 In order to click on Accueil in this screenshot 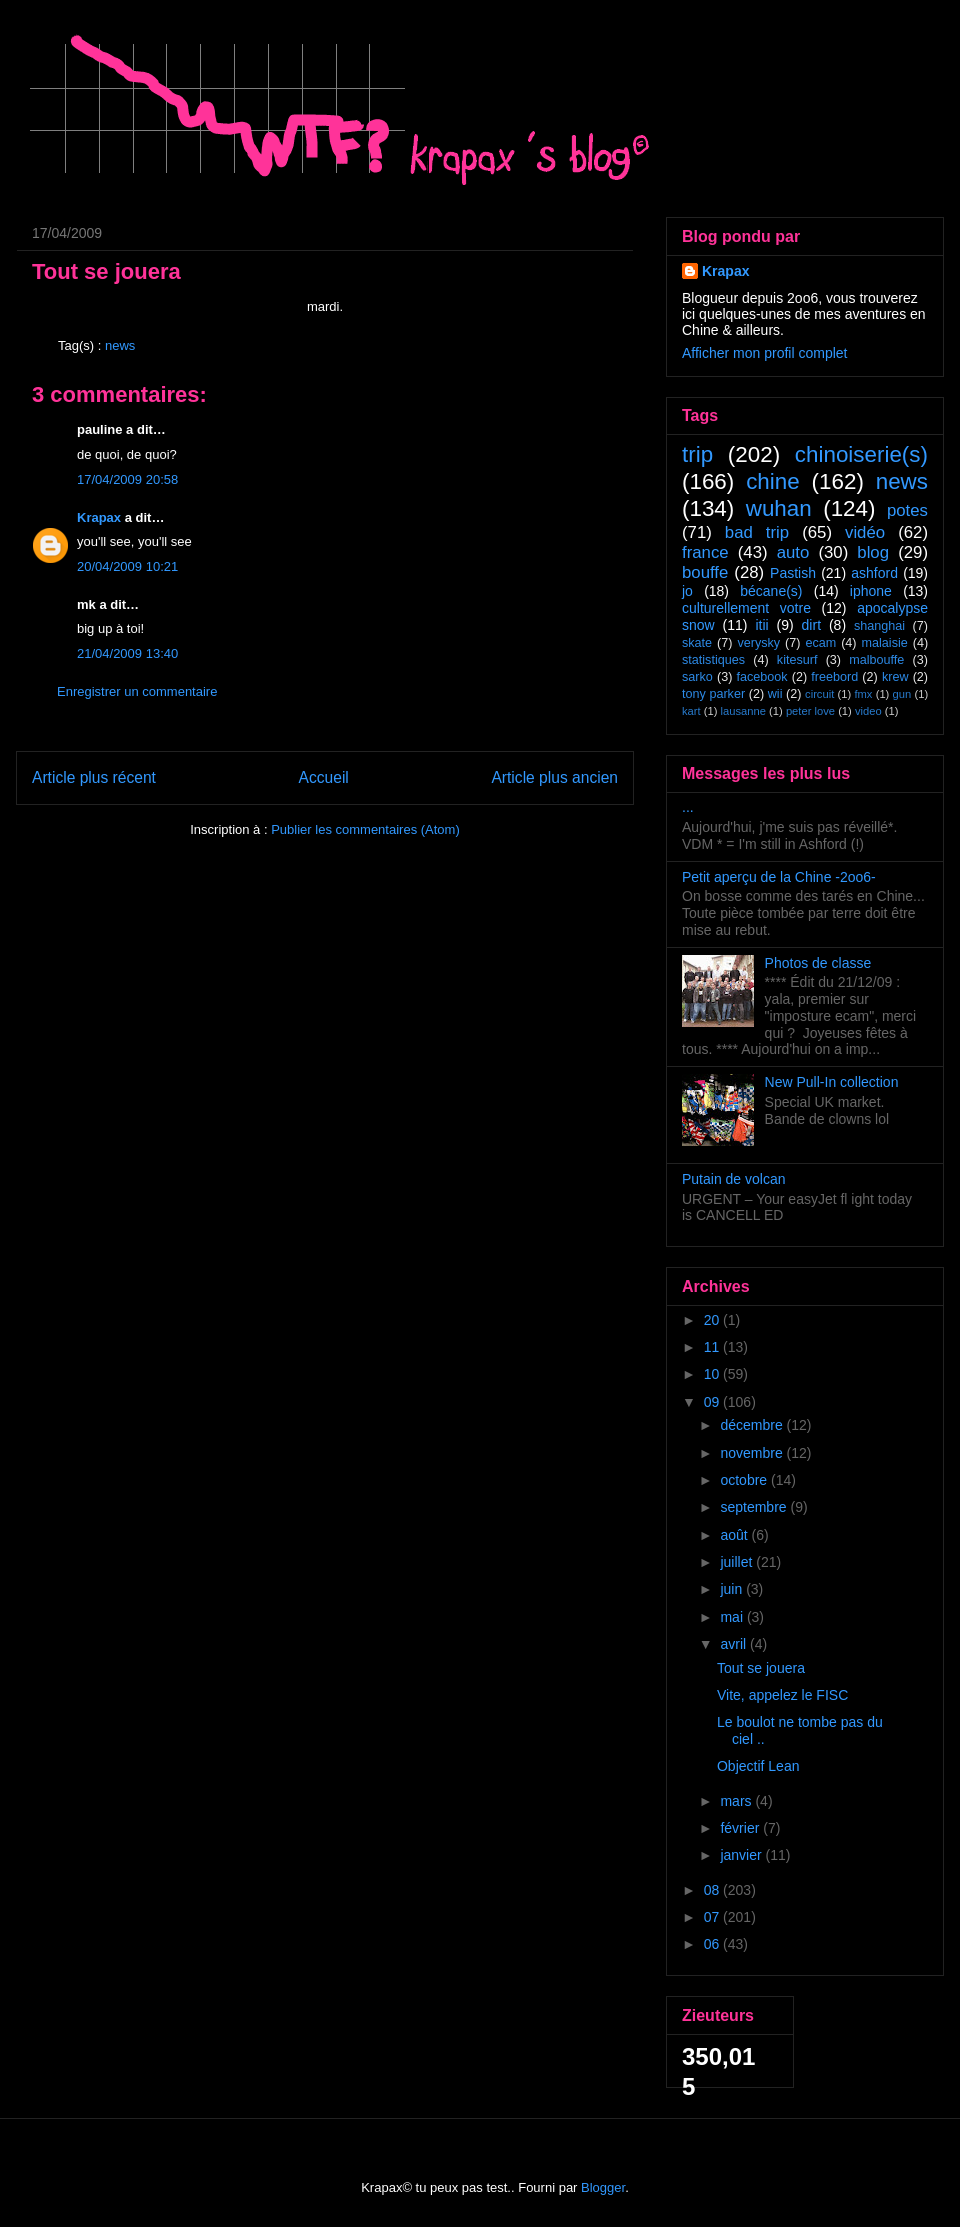, I will do `click(324, 777)`.